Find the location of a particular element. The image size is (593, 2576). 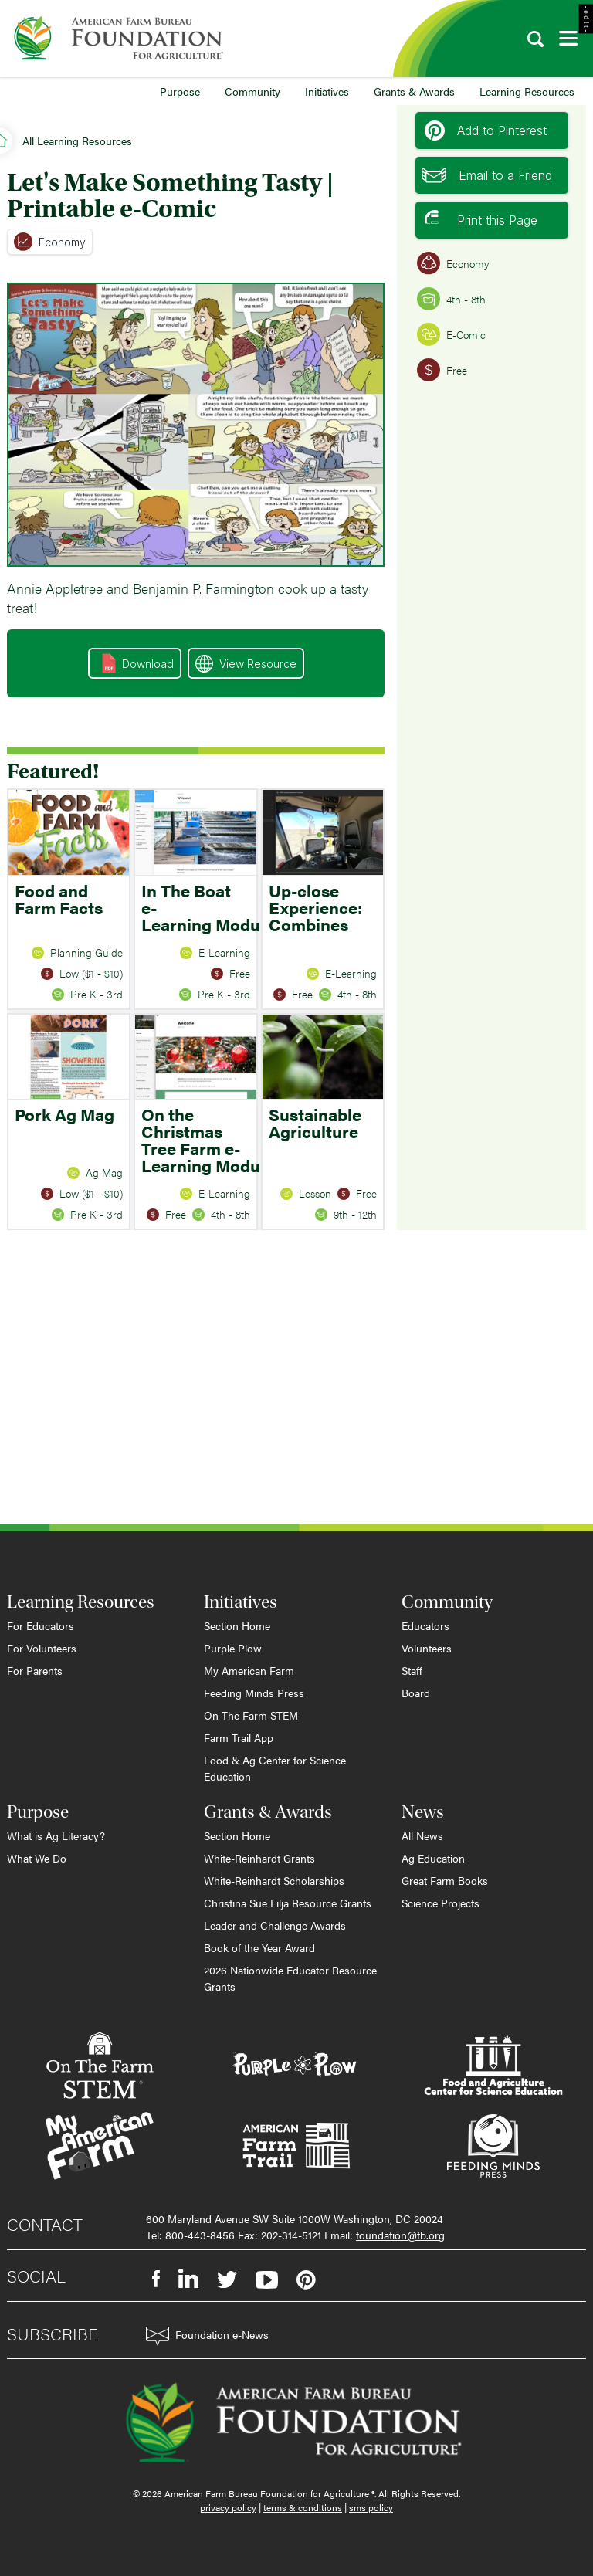

Board is located at coordinates (416, 1692).